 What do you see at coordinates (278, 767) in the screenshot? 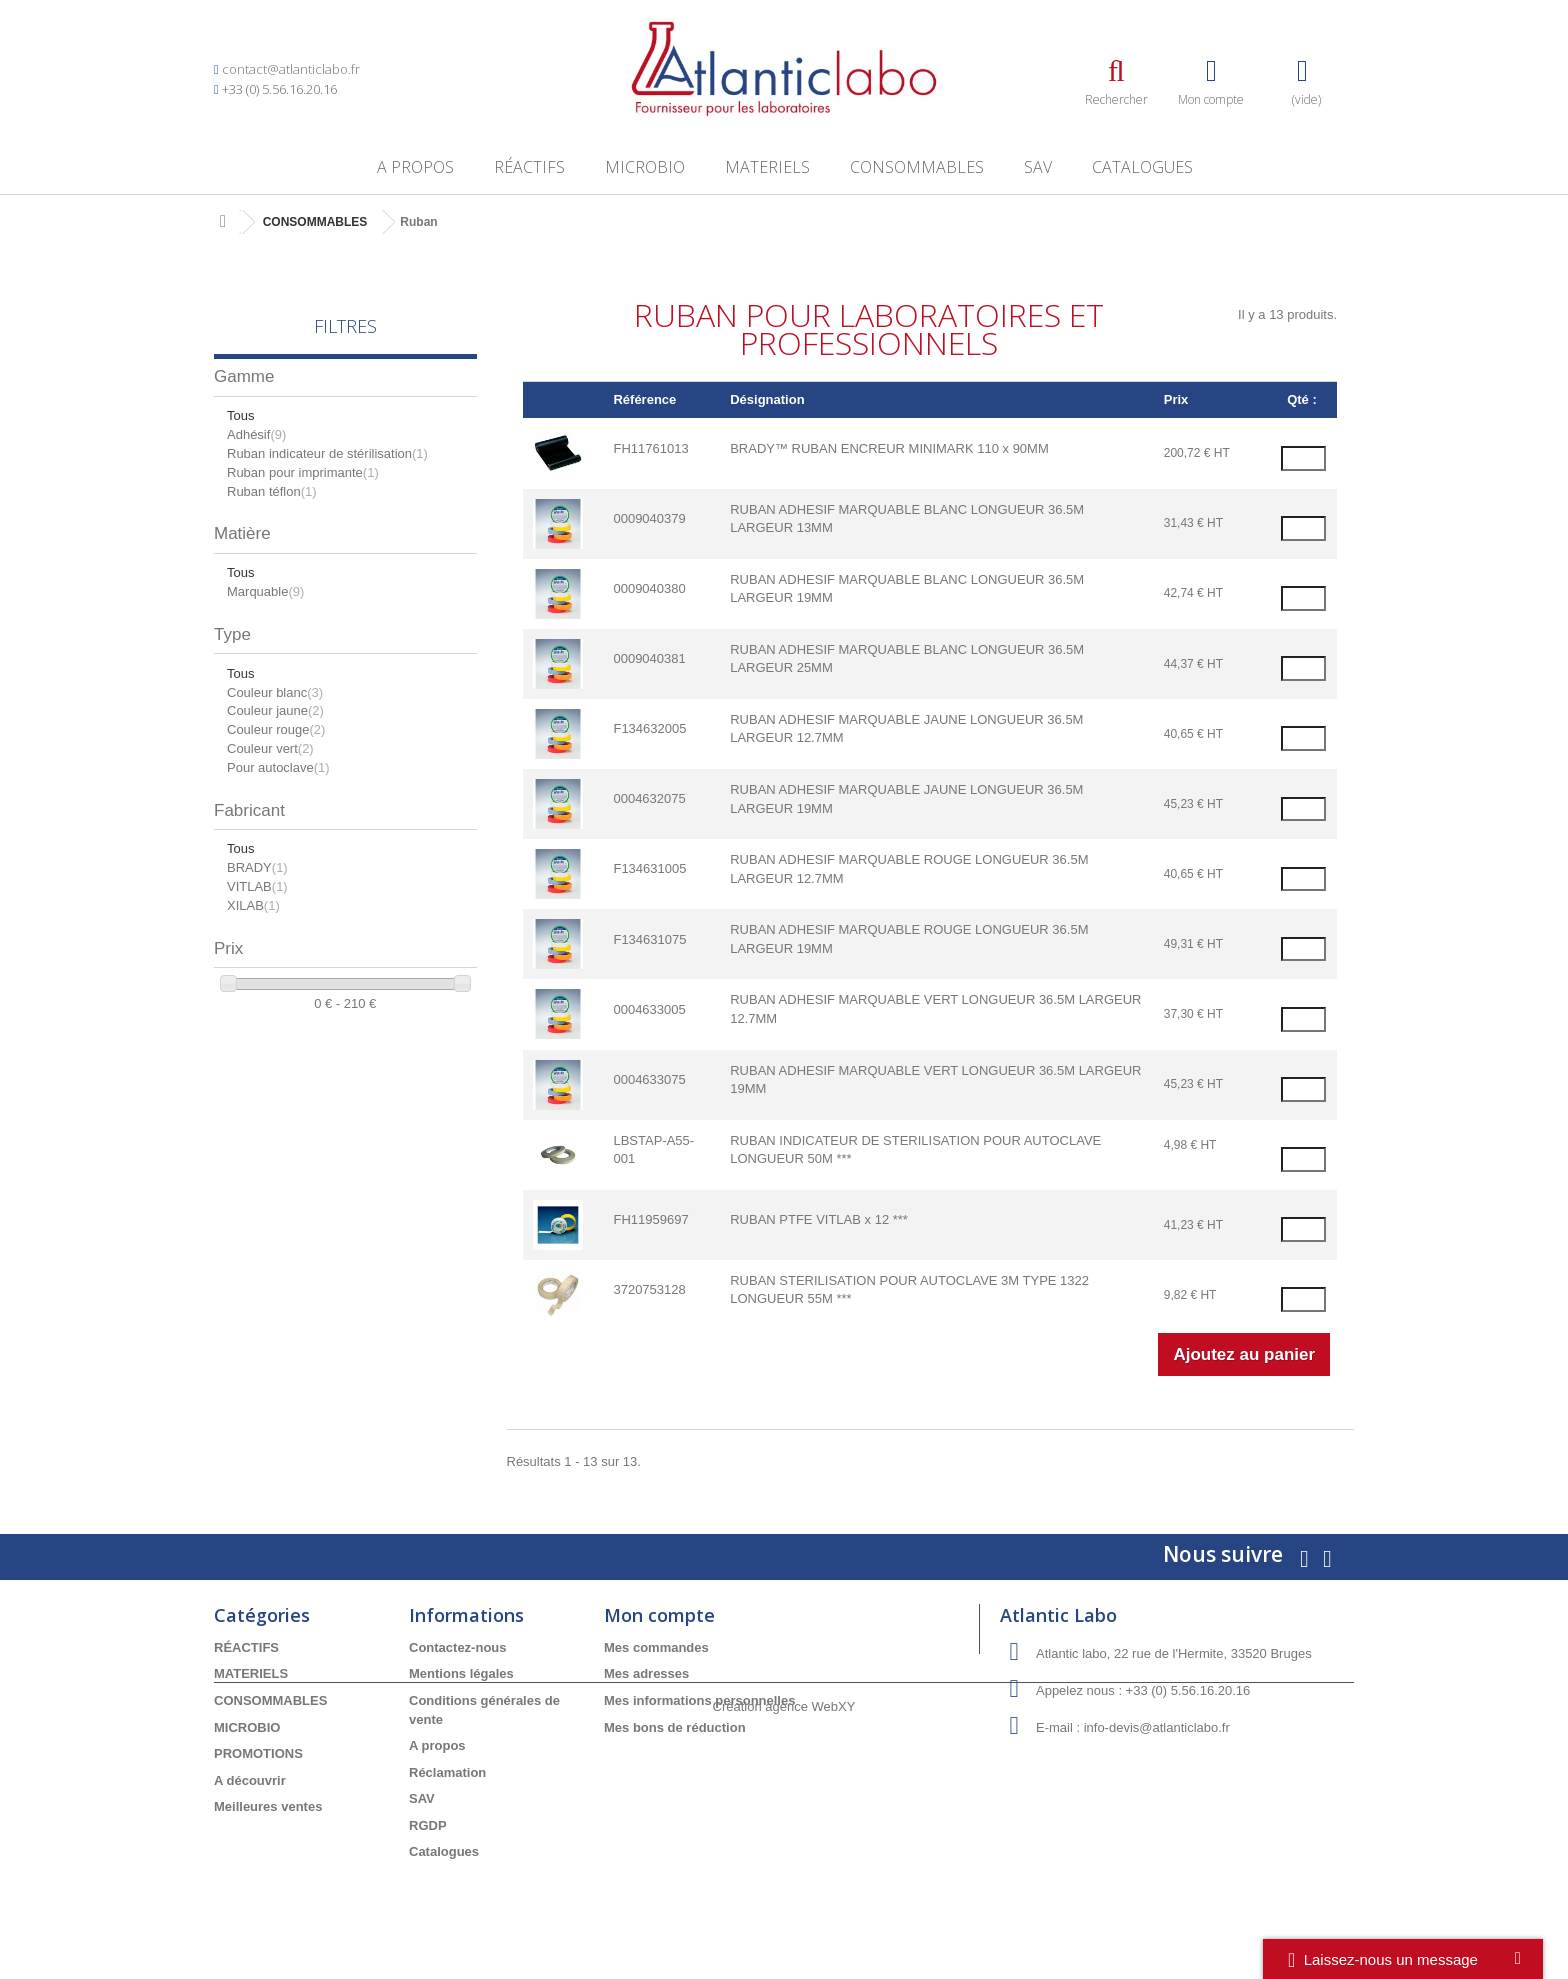
I see `Pour autoclave` at bounding box center [278, 767].